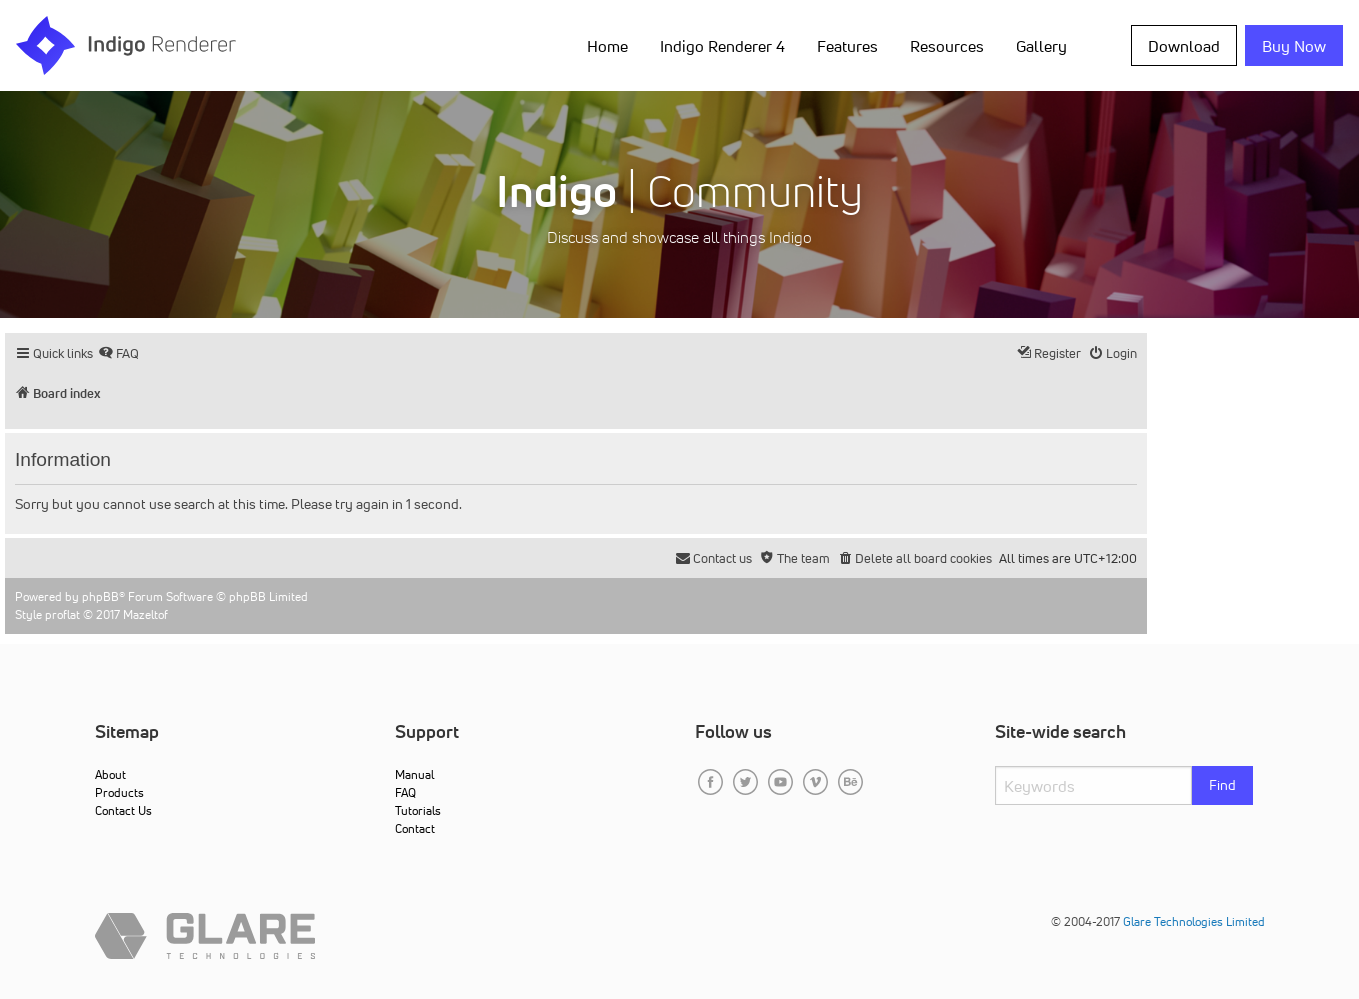 The width and height of the screenshot is (1359, 999). I want to click on Contact, so click(415, 828).